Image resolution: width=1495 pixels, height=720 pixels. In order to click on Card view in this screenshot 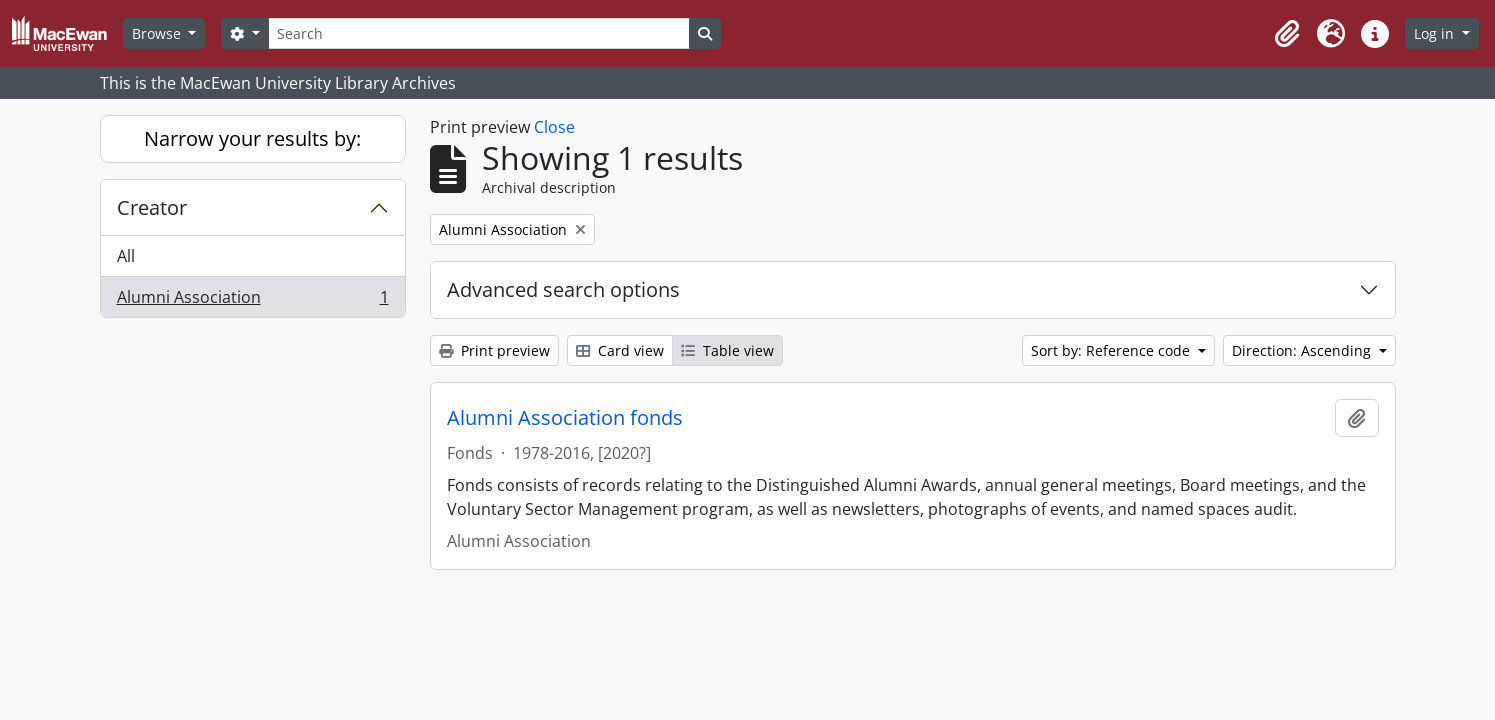, I will do `click(620, 350)`.